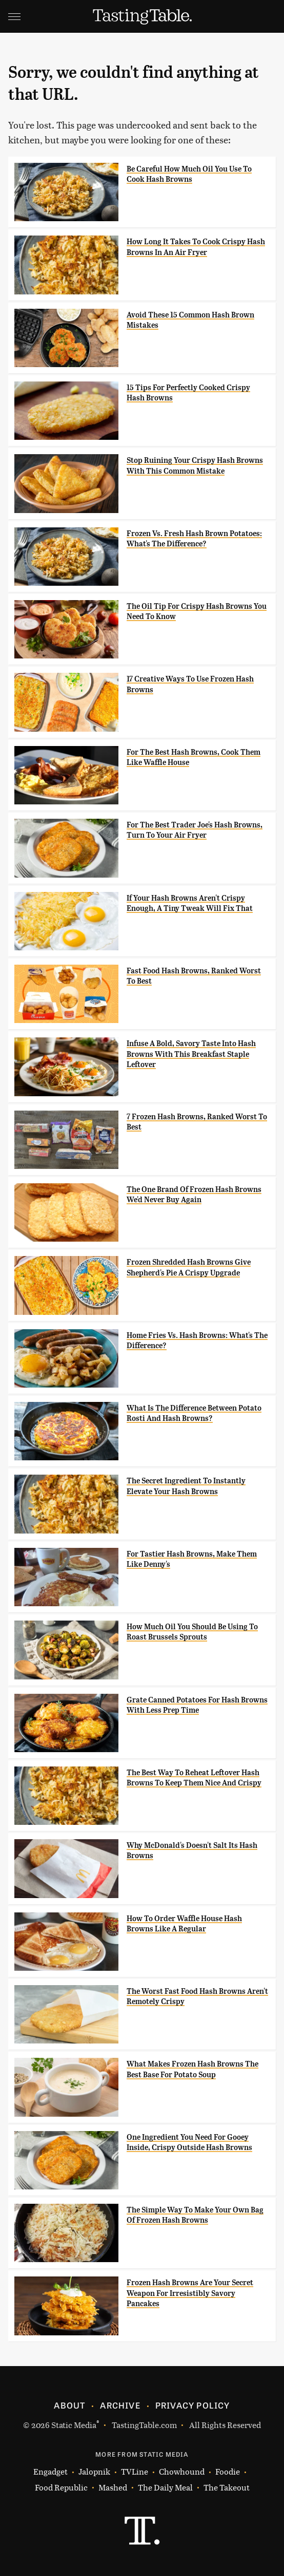 The height and width of the screenshot is (2576, 284). Describe the element at coordinates (112, 2487) in the screenshot. I see `Mashed` at that location.